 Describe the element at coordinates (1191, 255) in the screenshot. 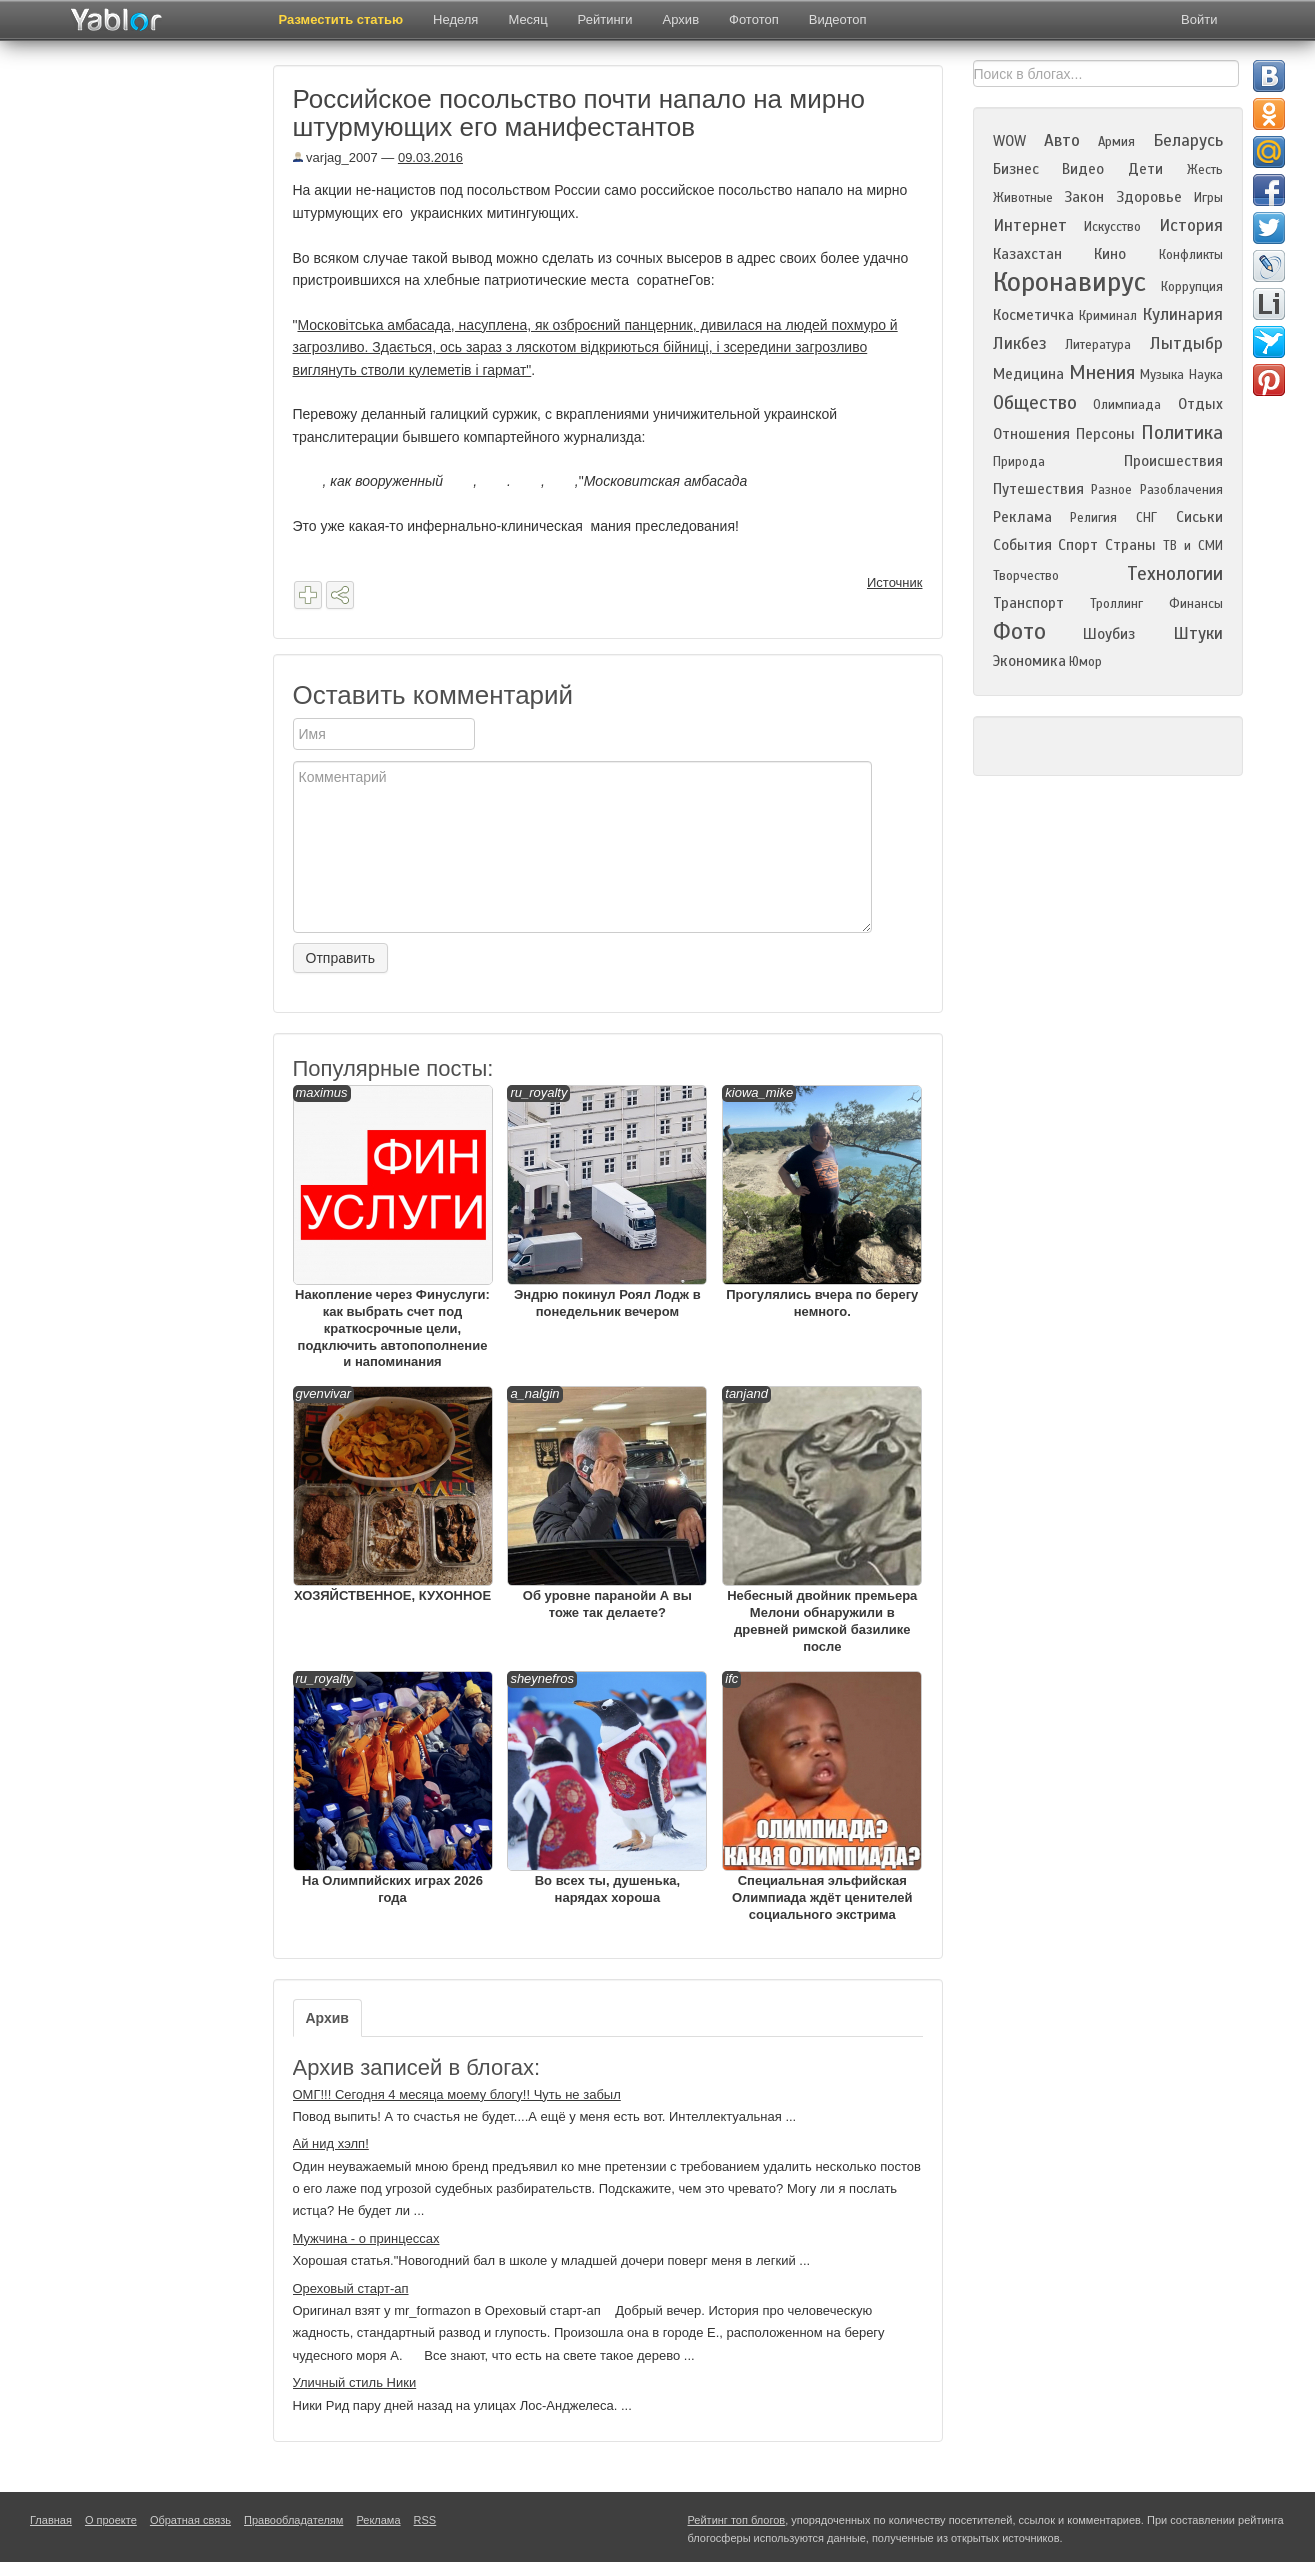

I see `Конфликты` at that location.